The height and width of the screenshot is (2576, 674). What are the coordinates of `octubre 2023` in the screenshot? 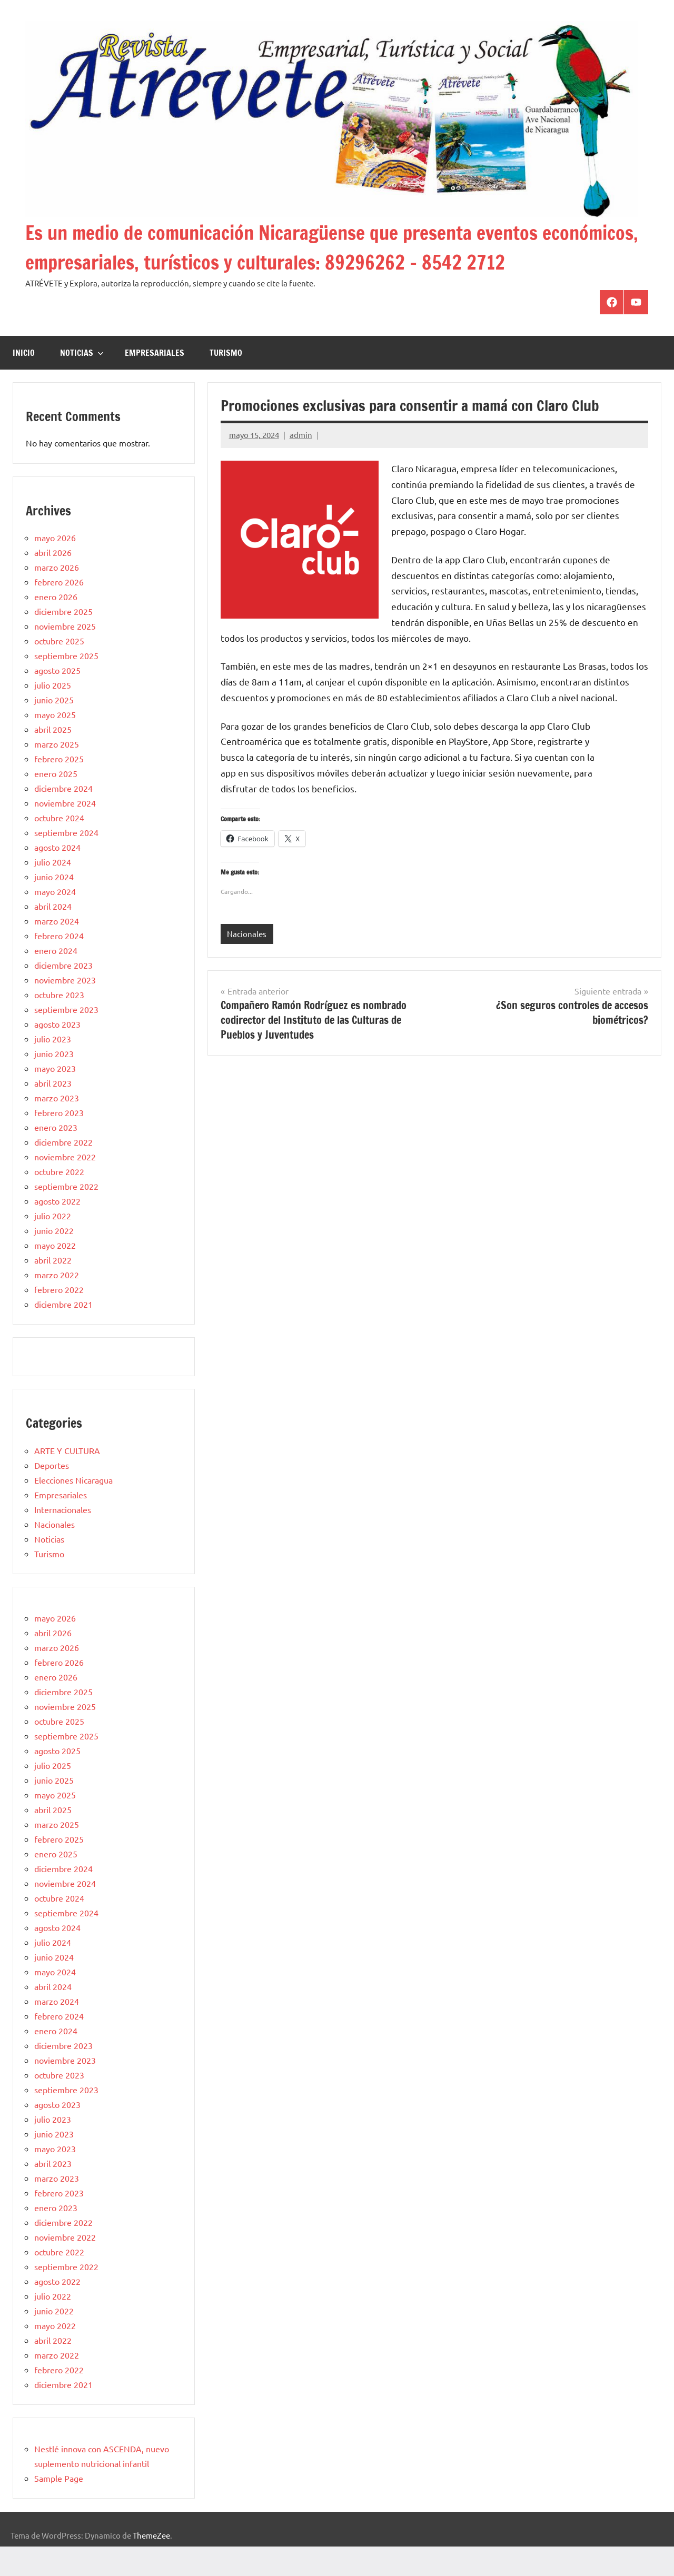 It's located at (59, 1024).